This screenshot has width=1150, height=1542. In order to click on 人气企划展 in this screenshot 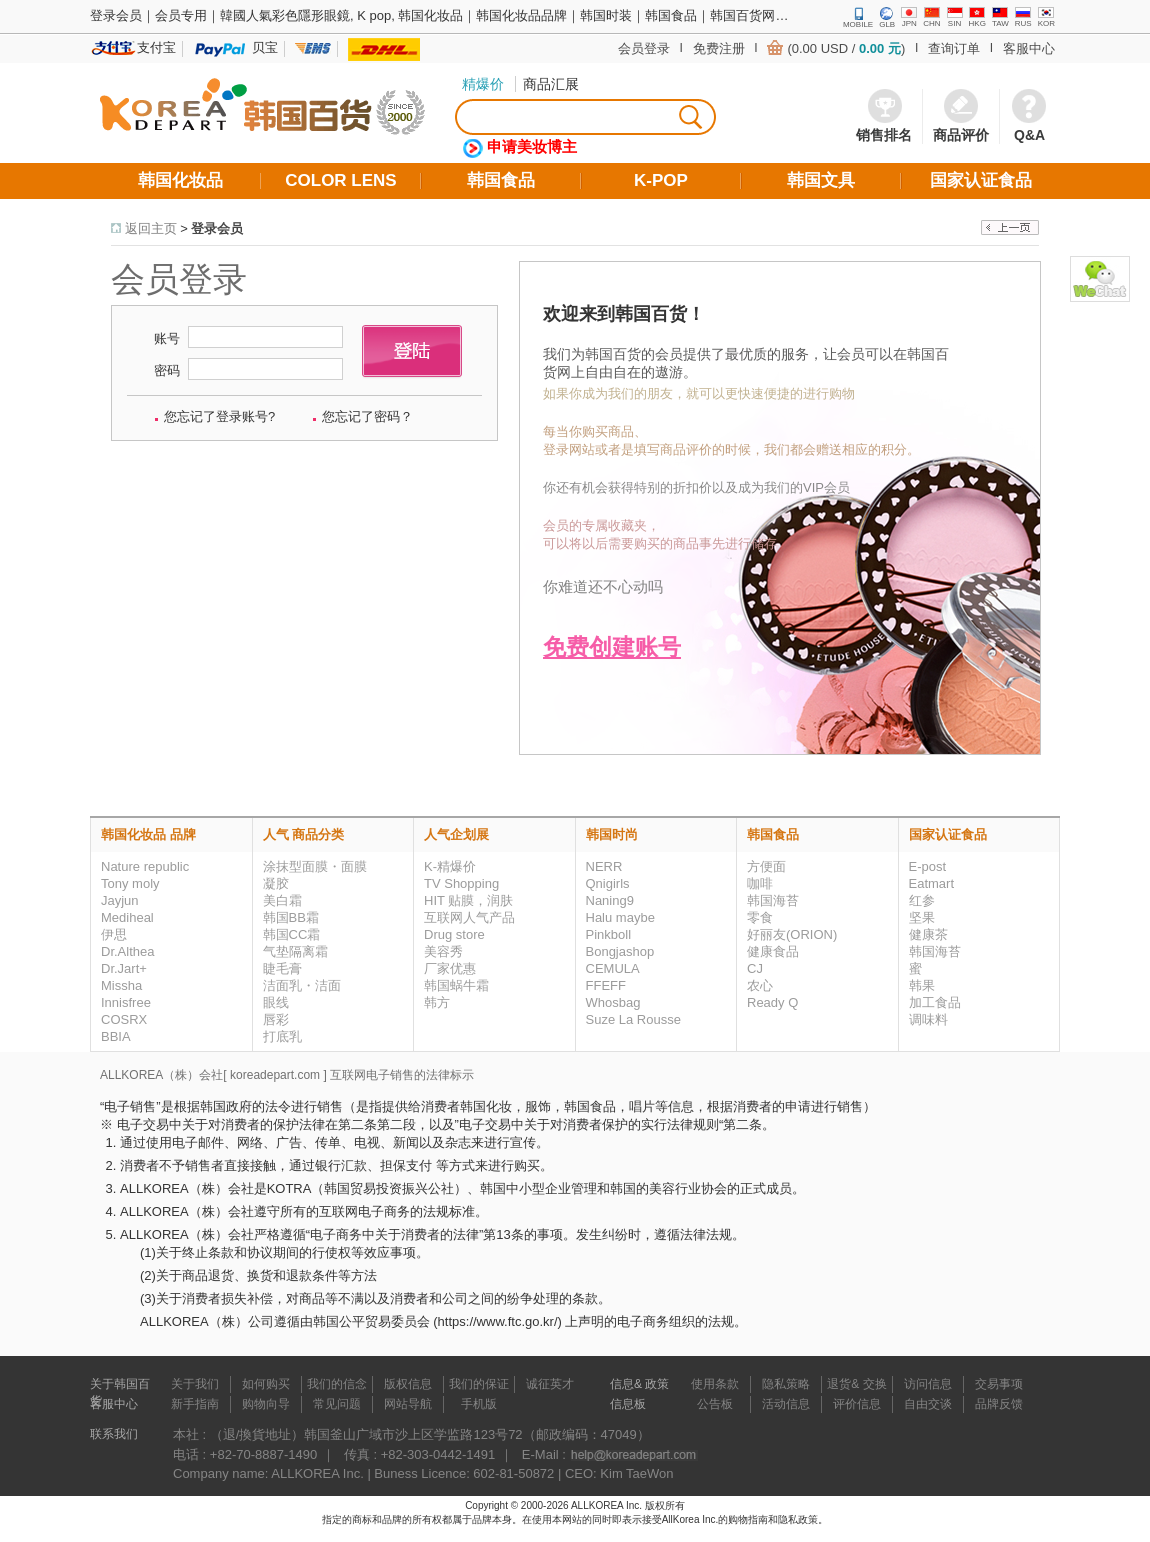, I will do `click(456, 834)`.